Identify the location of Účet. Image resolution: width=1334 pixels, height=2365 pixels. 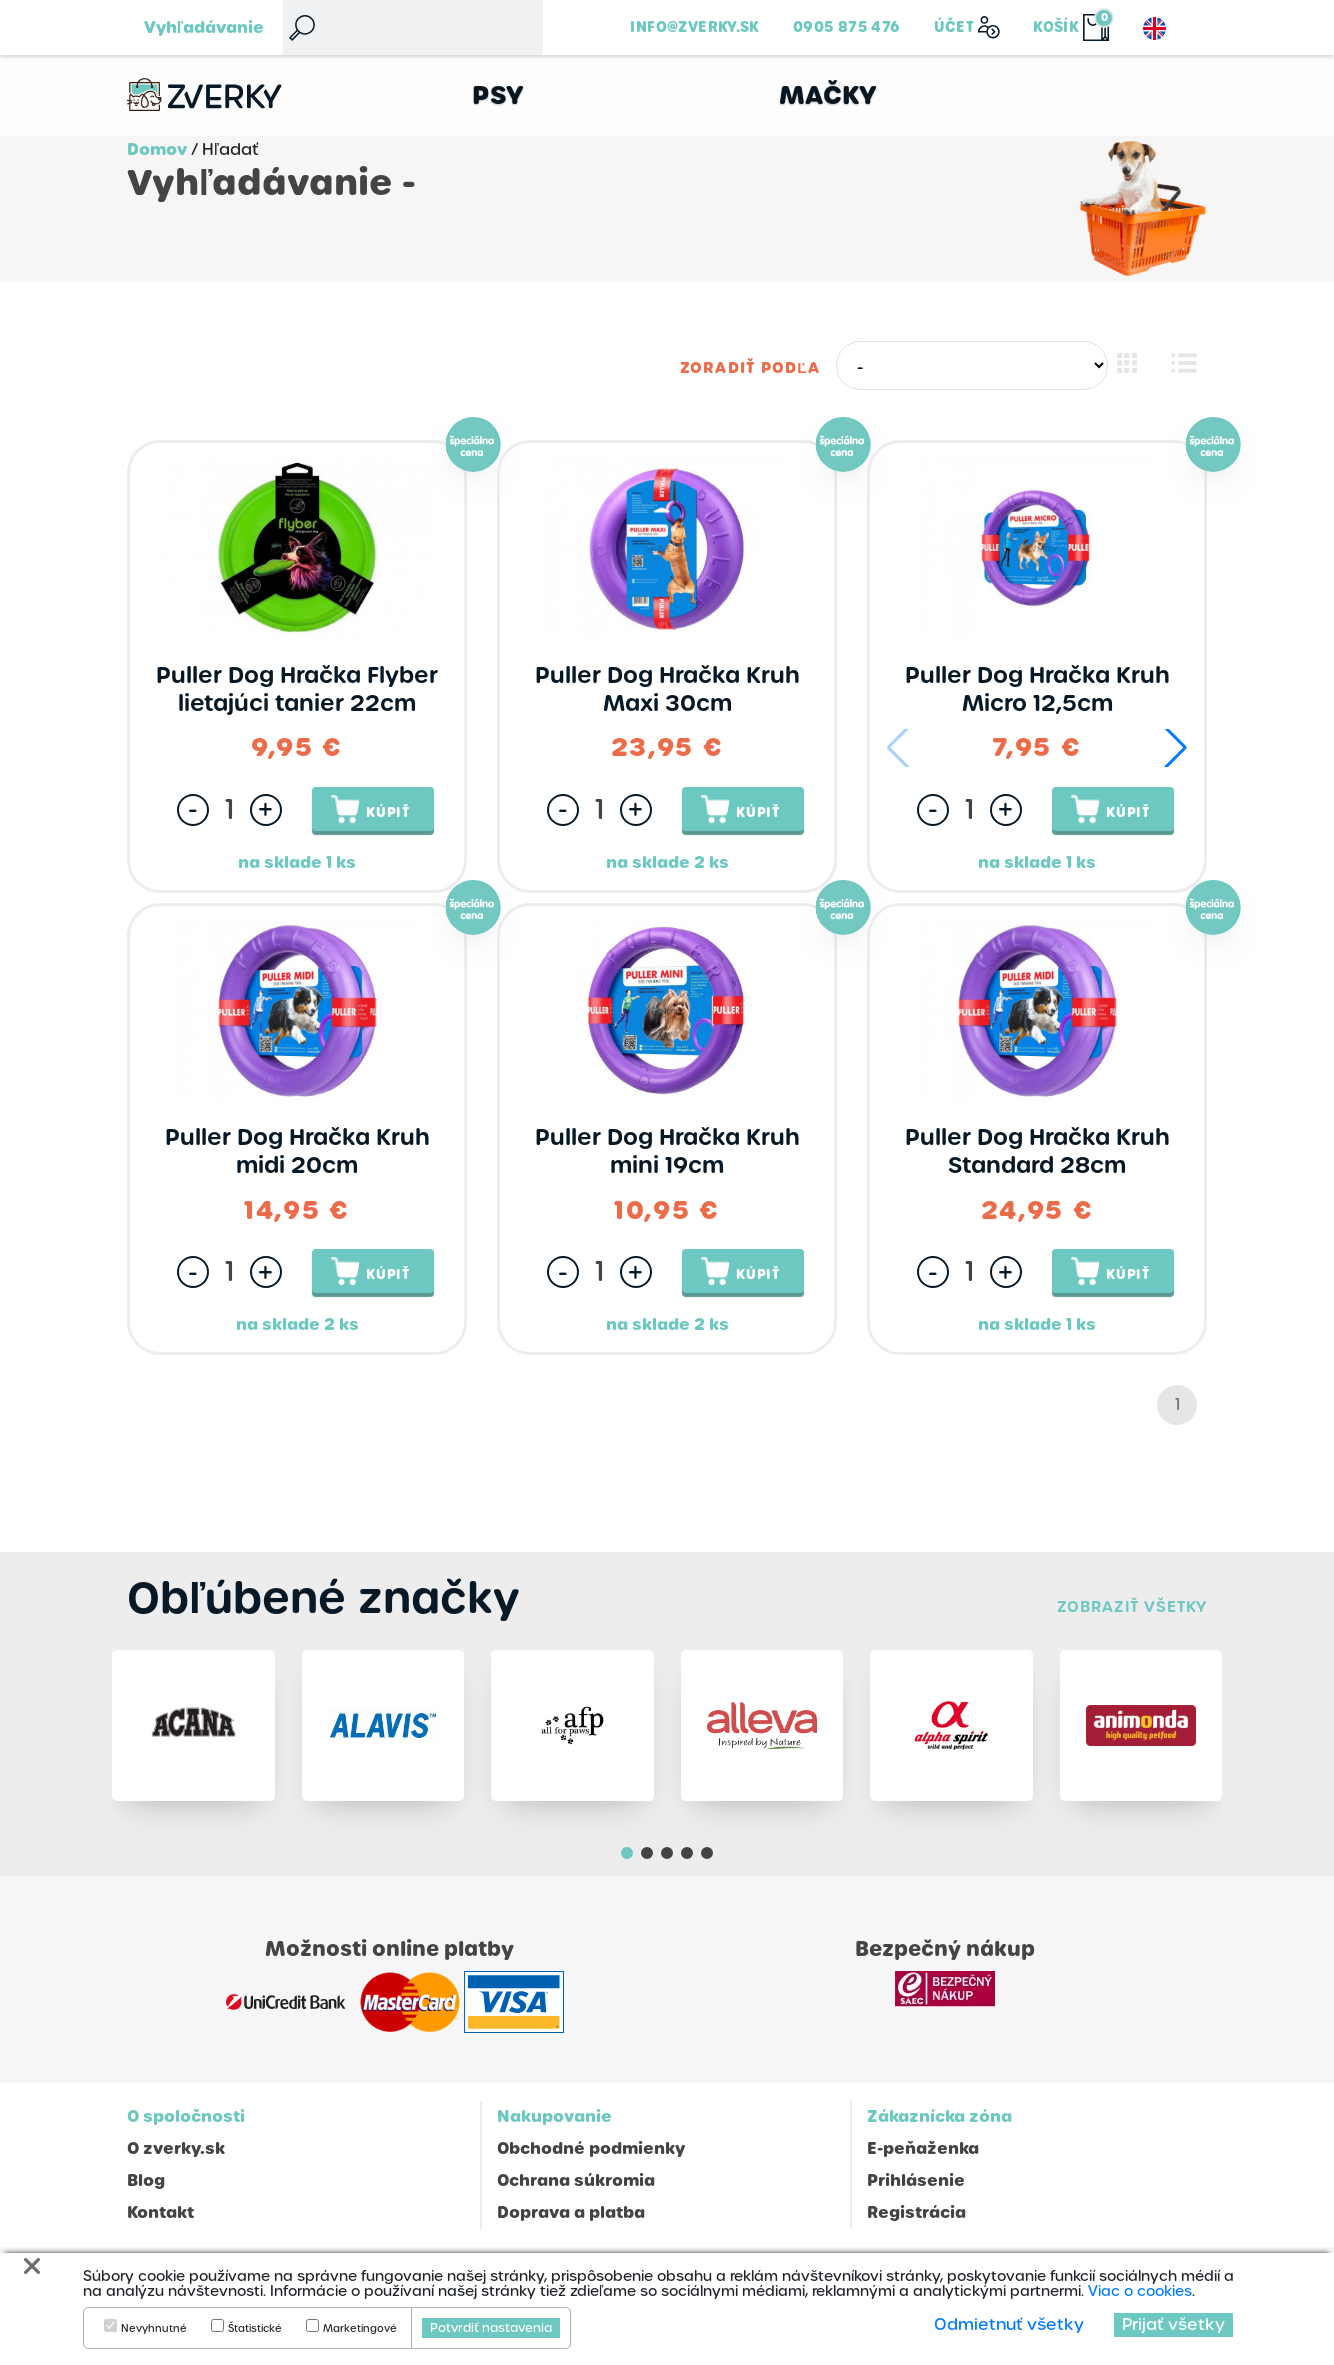
(954, 27).